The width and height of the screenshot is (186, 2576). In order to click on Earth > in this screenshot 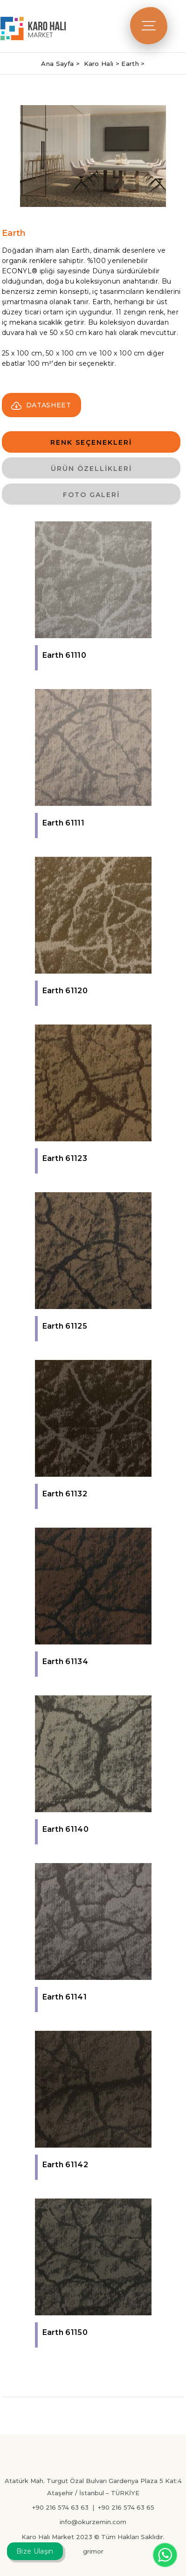, I will do `click(133, 63)`.